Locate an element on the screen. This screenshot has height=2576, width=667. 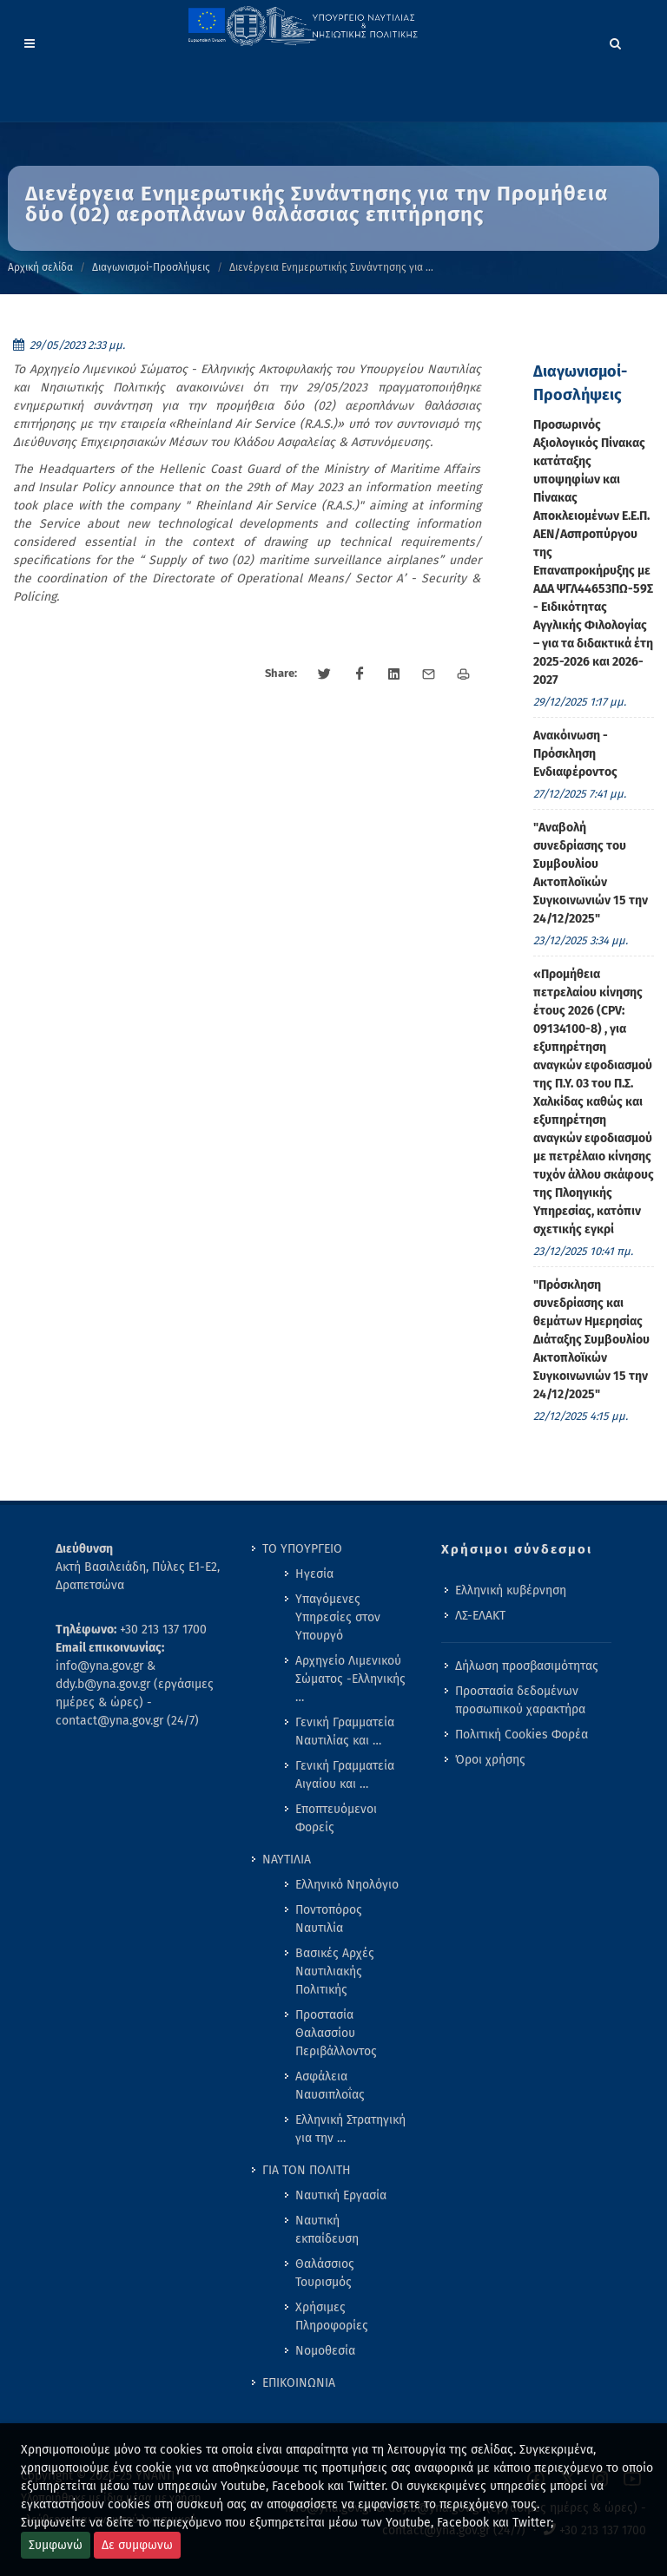
ΝΑΥΤΙΛΙΑ [menuitem] is located at coordinates (286, 1859).